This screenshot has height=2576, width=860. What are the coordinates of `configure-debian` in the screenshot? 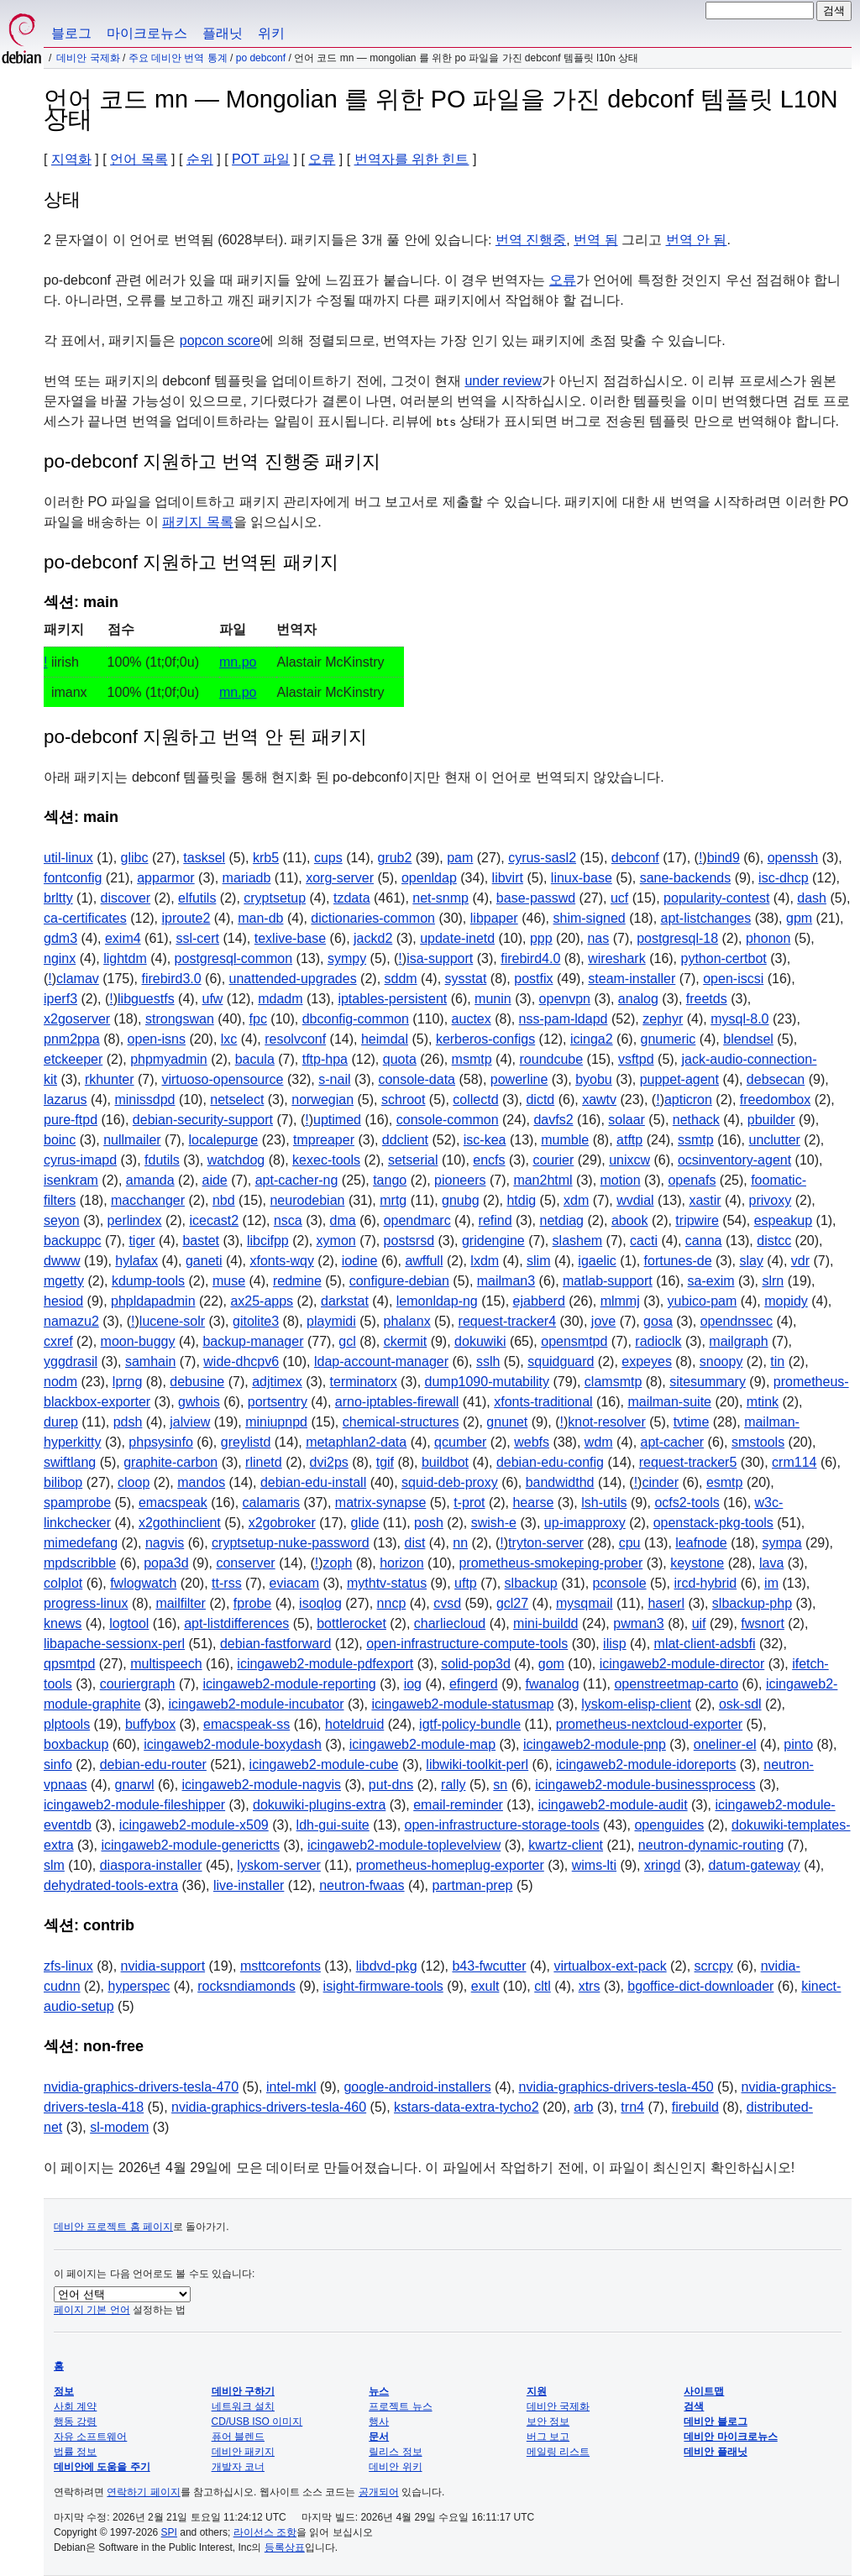 It's located at (399, 1281).